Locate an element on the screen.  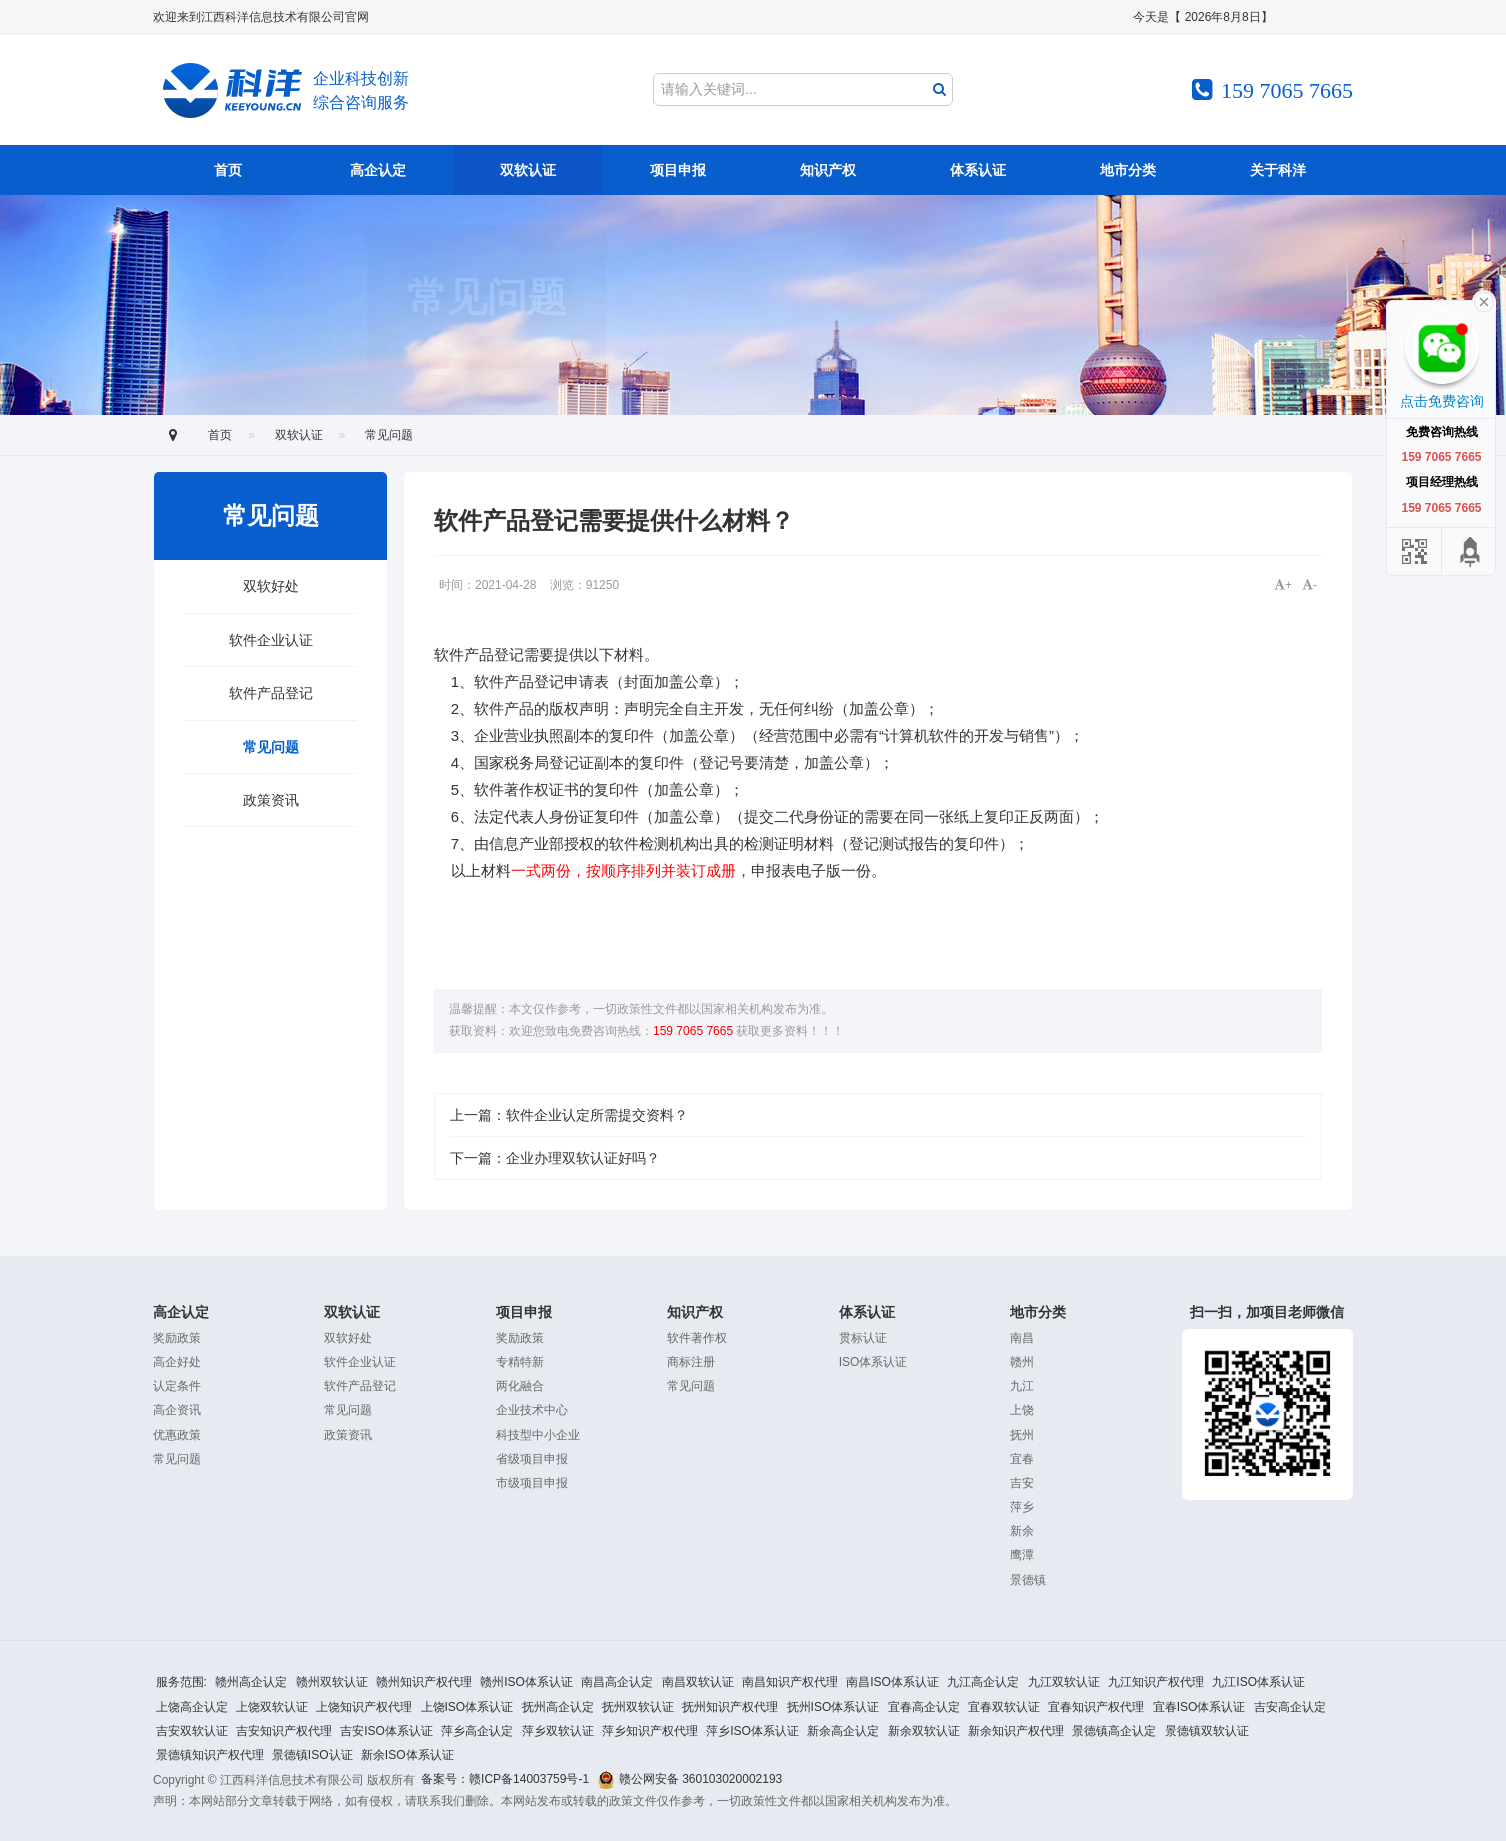
高企资讯 is located at coordinates (177, 1410).